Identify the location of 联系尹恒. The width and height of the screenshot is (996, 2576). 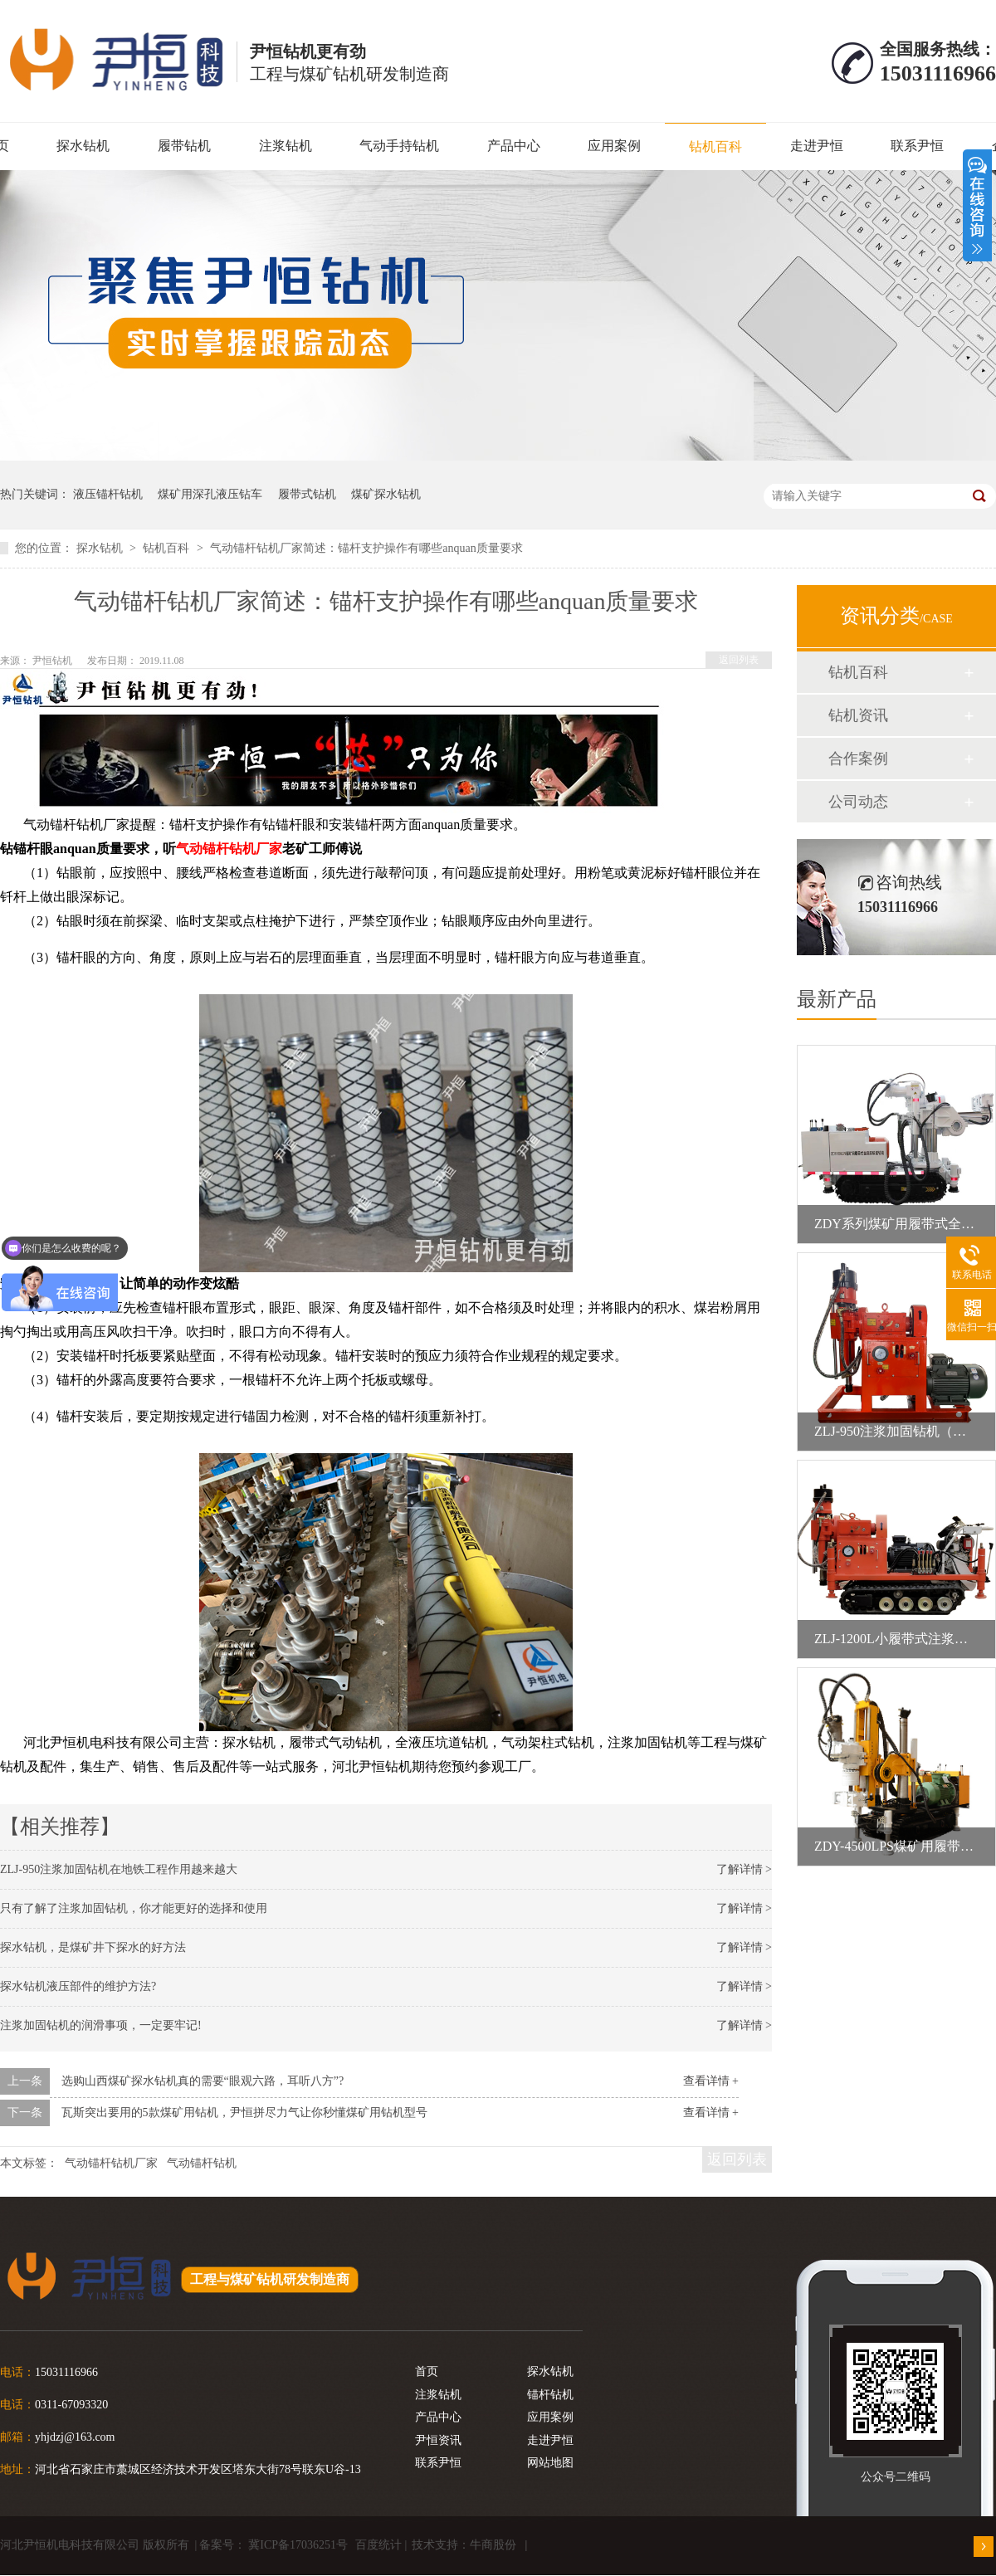
(917, 146).